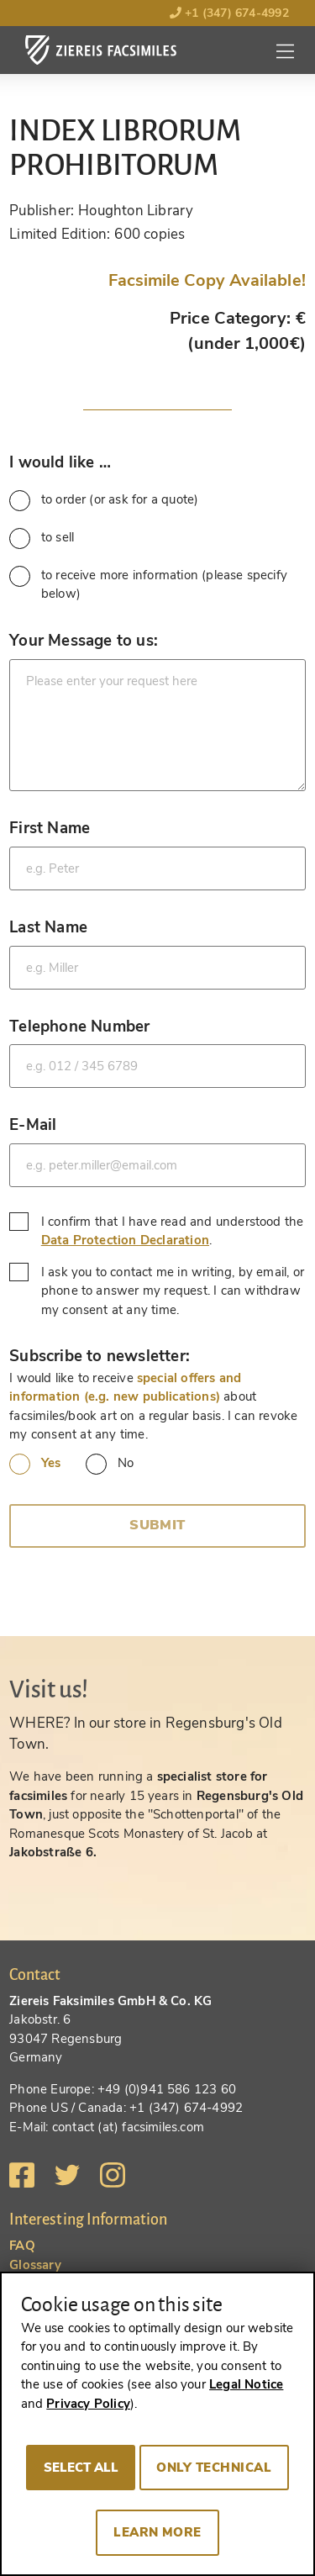 The image size is (315, 2576). Describe the element at coordinates (110, 1464) in the screenshot. I see `No` at that location.